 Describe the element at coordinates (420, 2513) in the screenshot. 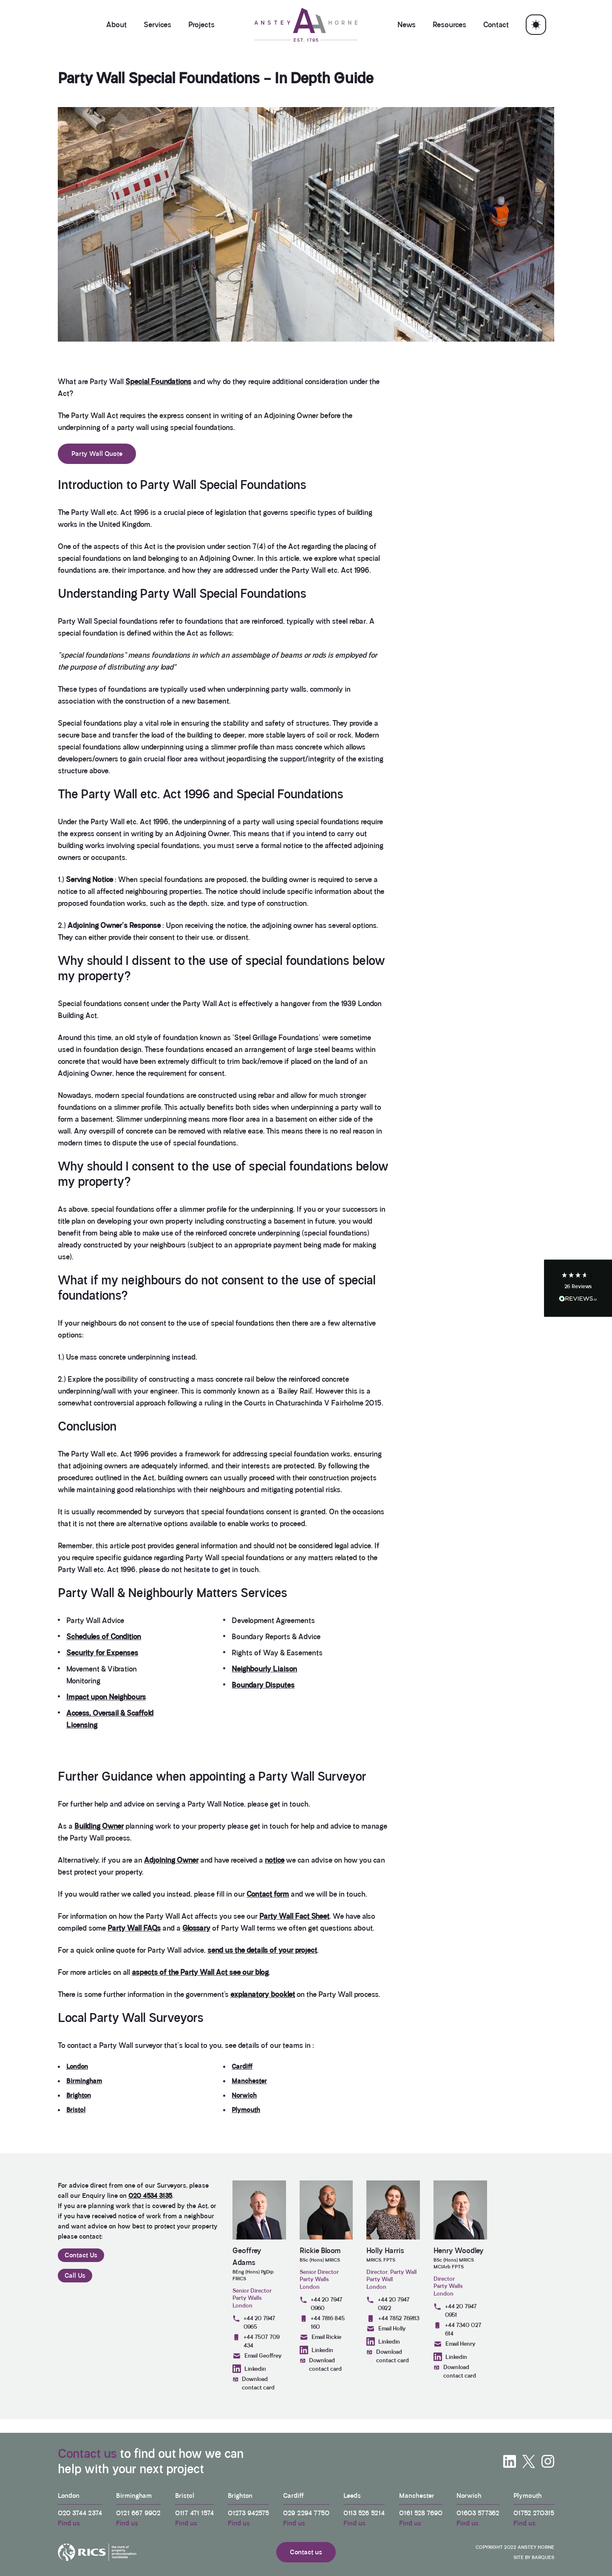

I see `0161 528 7690` at that location.